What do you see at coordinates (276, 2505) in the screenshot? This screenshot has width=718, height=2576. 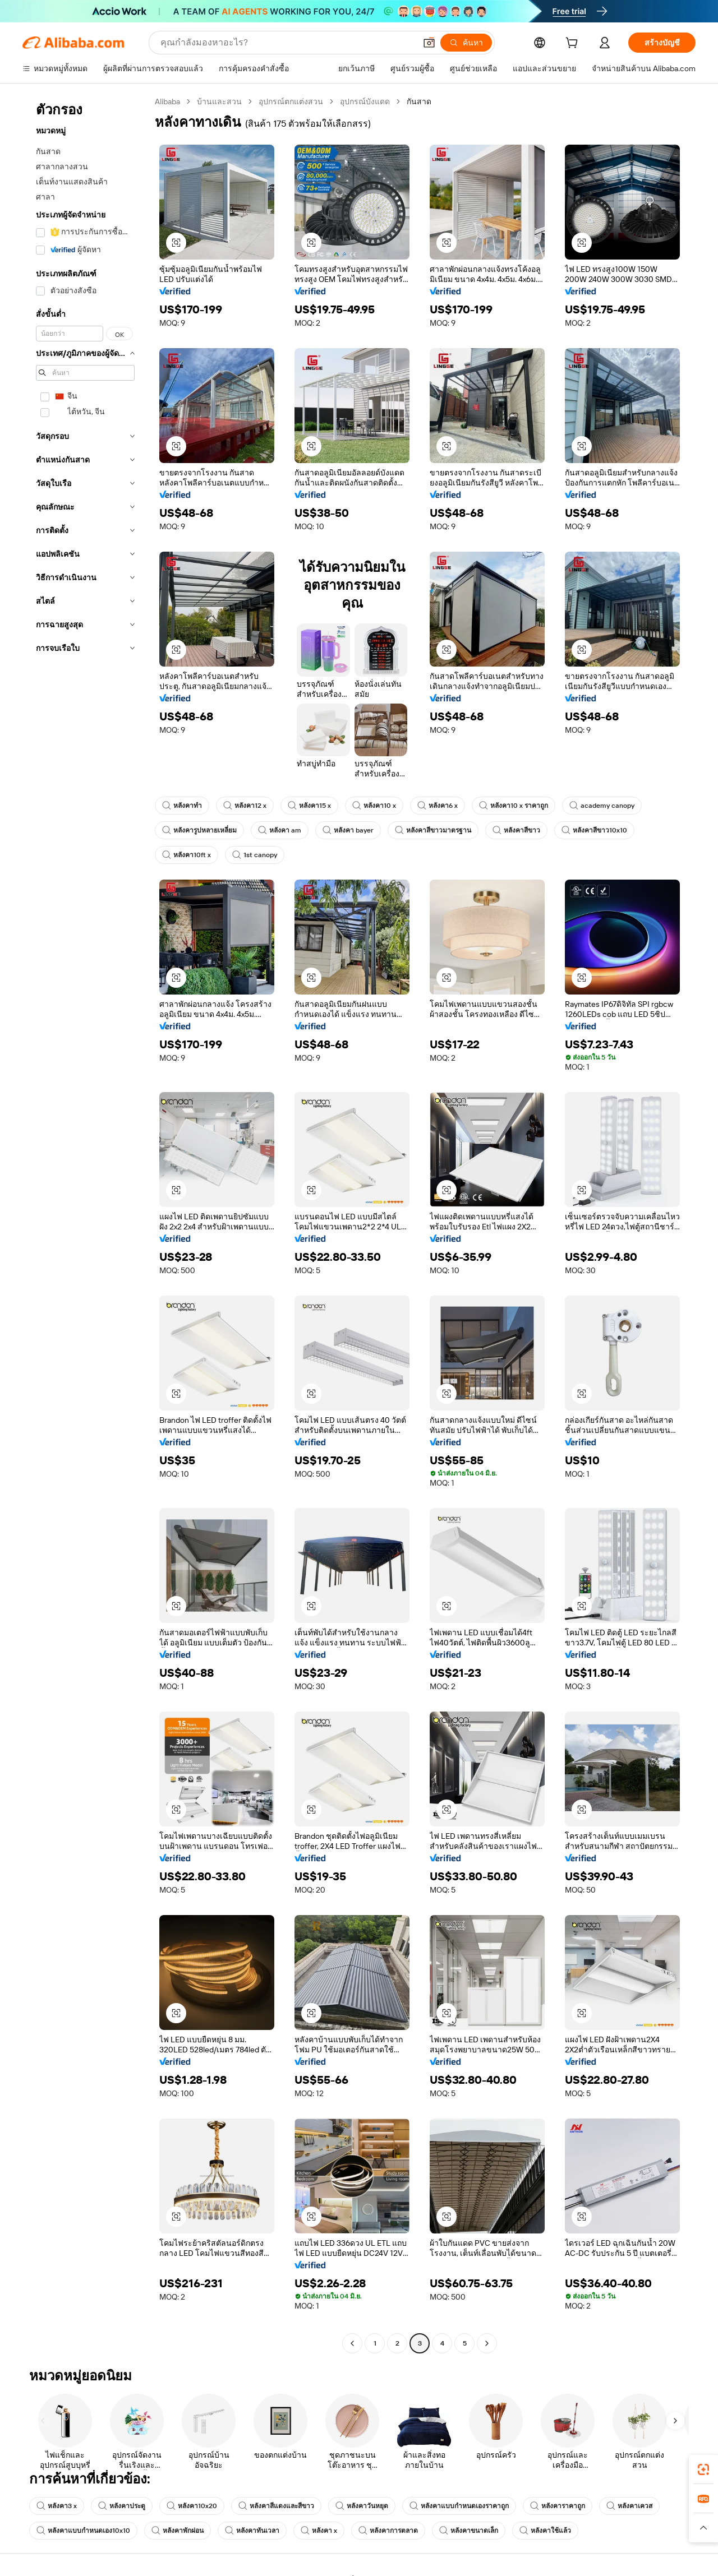 I see `หลังคาสีแดงและสีขาว` at bounding box center [276, 2505].